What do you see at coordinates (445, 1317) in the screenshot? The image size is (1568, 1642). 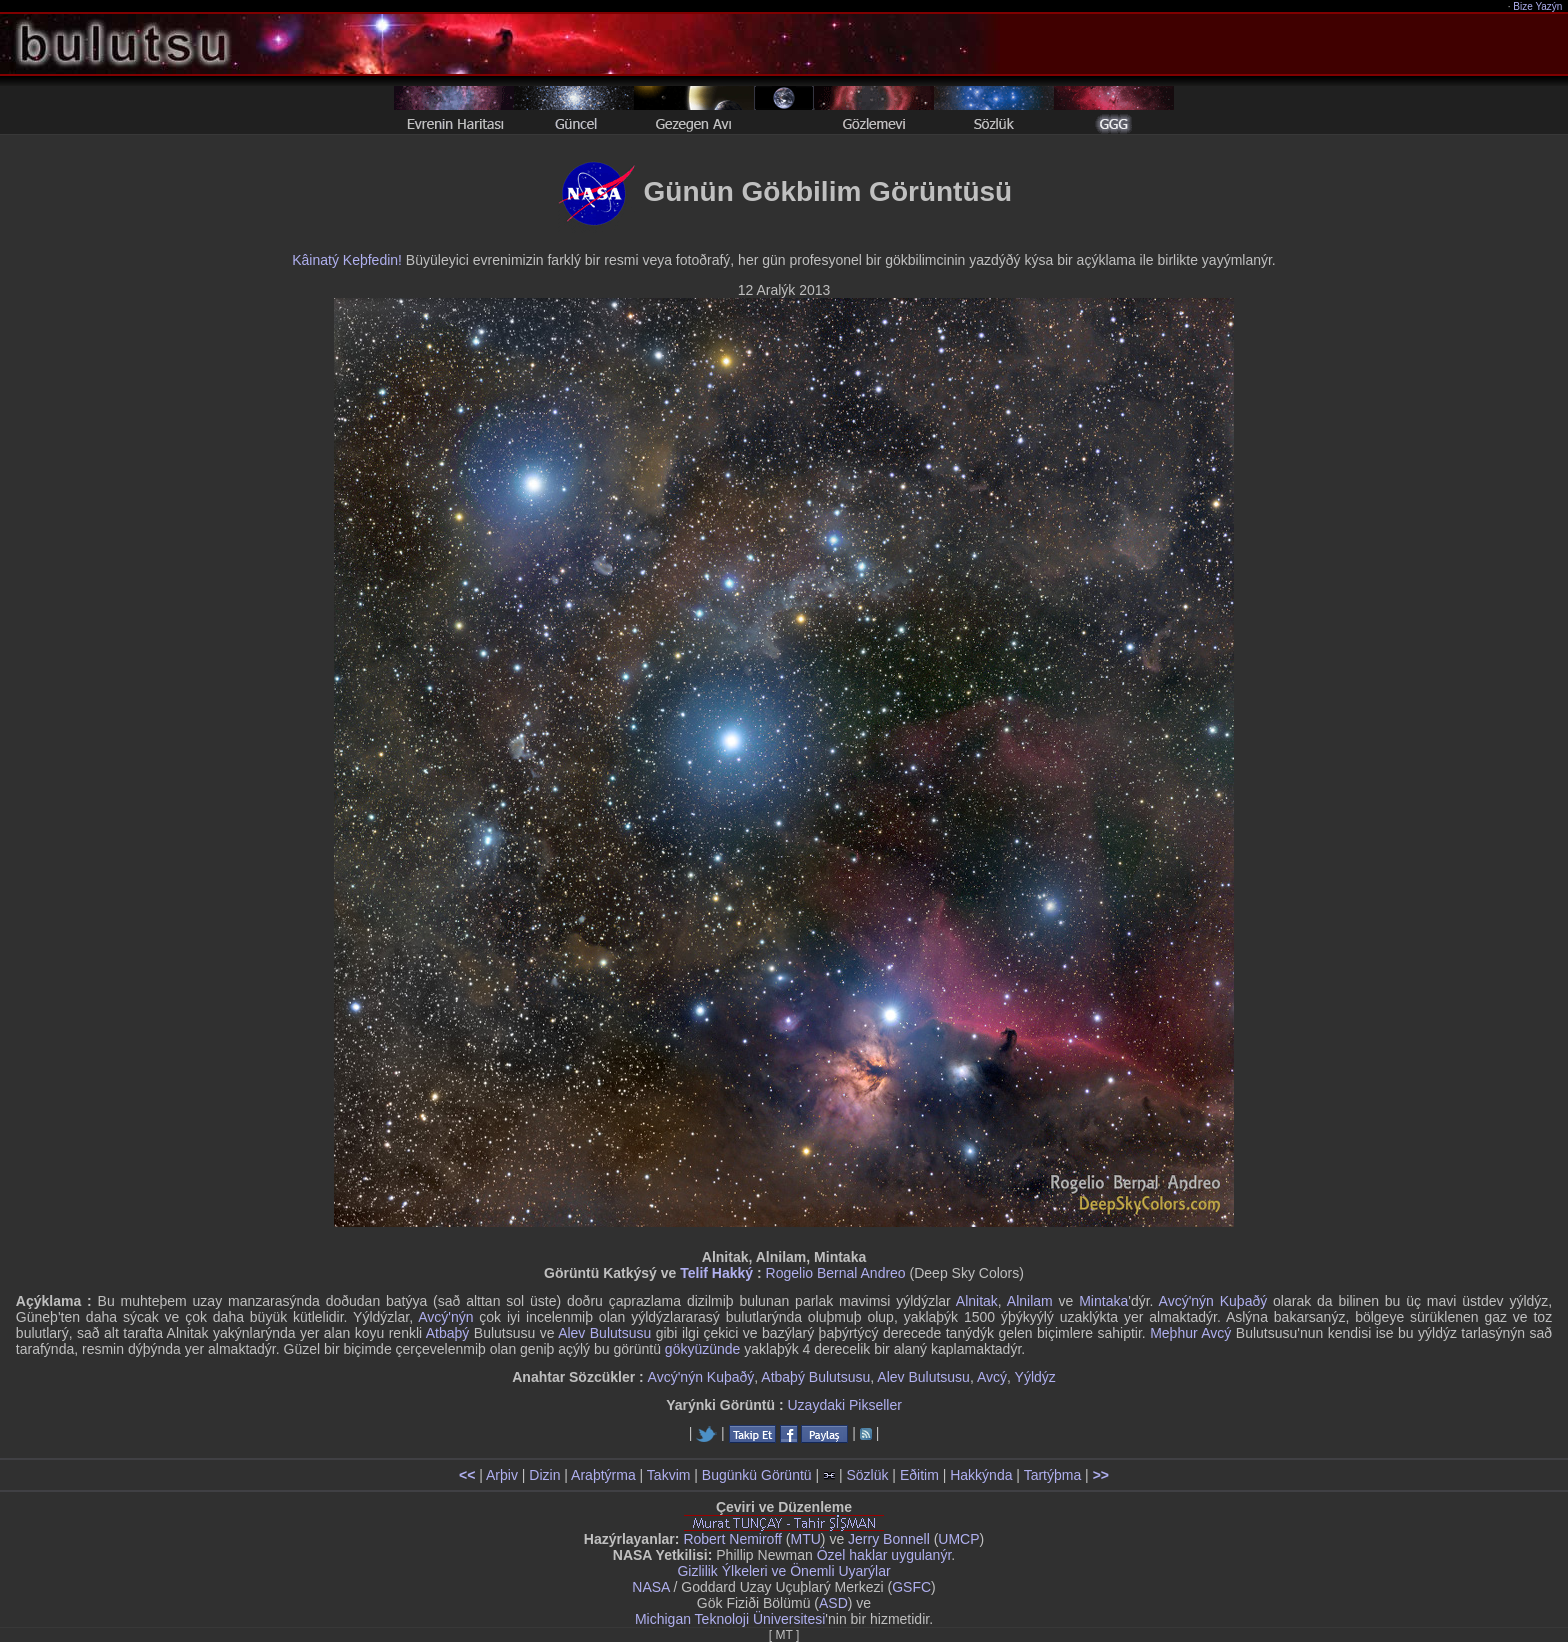 I see `Avcý'nýn` at bounding box center [445, 1317].